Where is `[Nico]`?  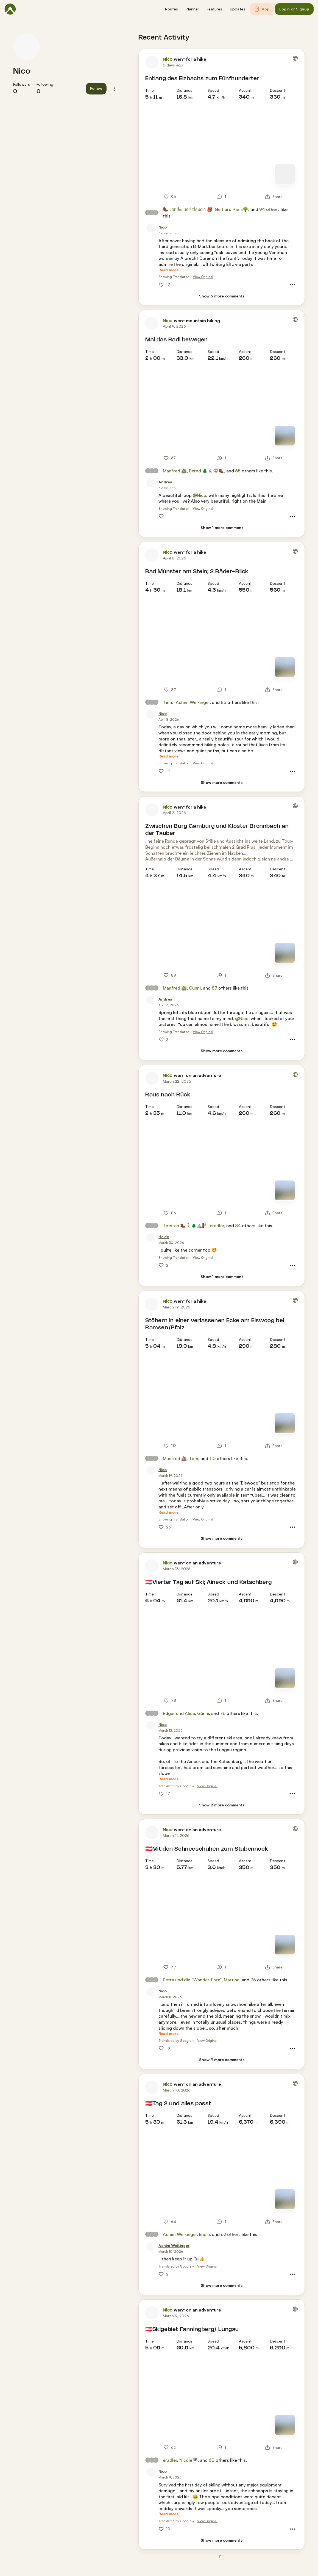
[Nico] is located at coordinates (162, 227).